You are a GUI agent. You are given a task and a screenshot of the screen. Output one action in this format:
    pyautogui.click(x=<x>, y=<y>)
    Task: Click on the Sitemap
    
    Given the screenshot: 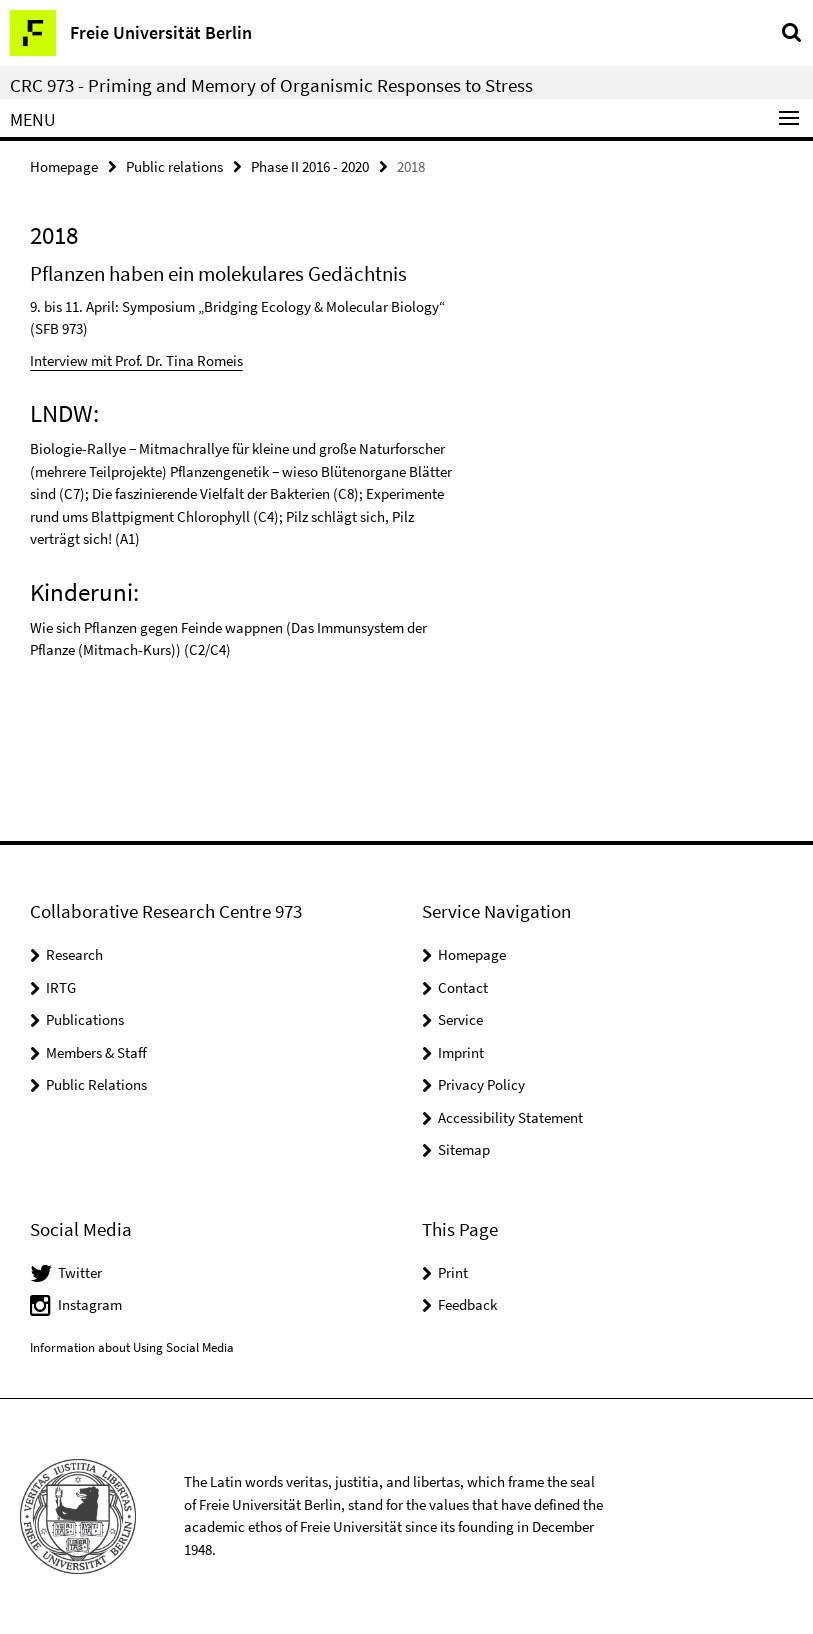 What is the action you would take?
    pyautogui.click(x=464, y=1149)
    